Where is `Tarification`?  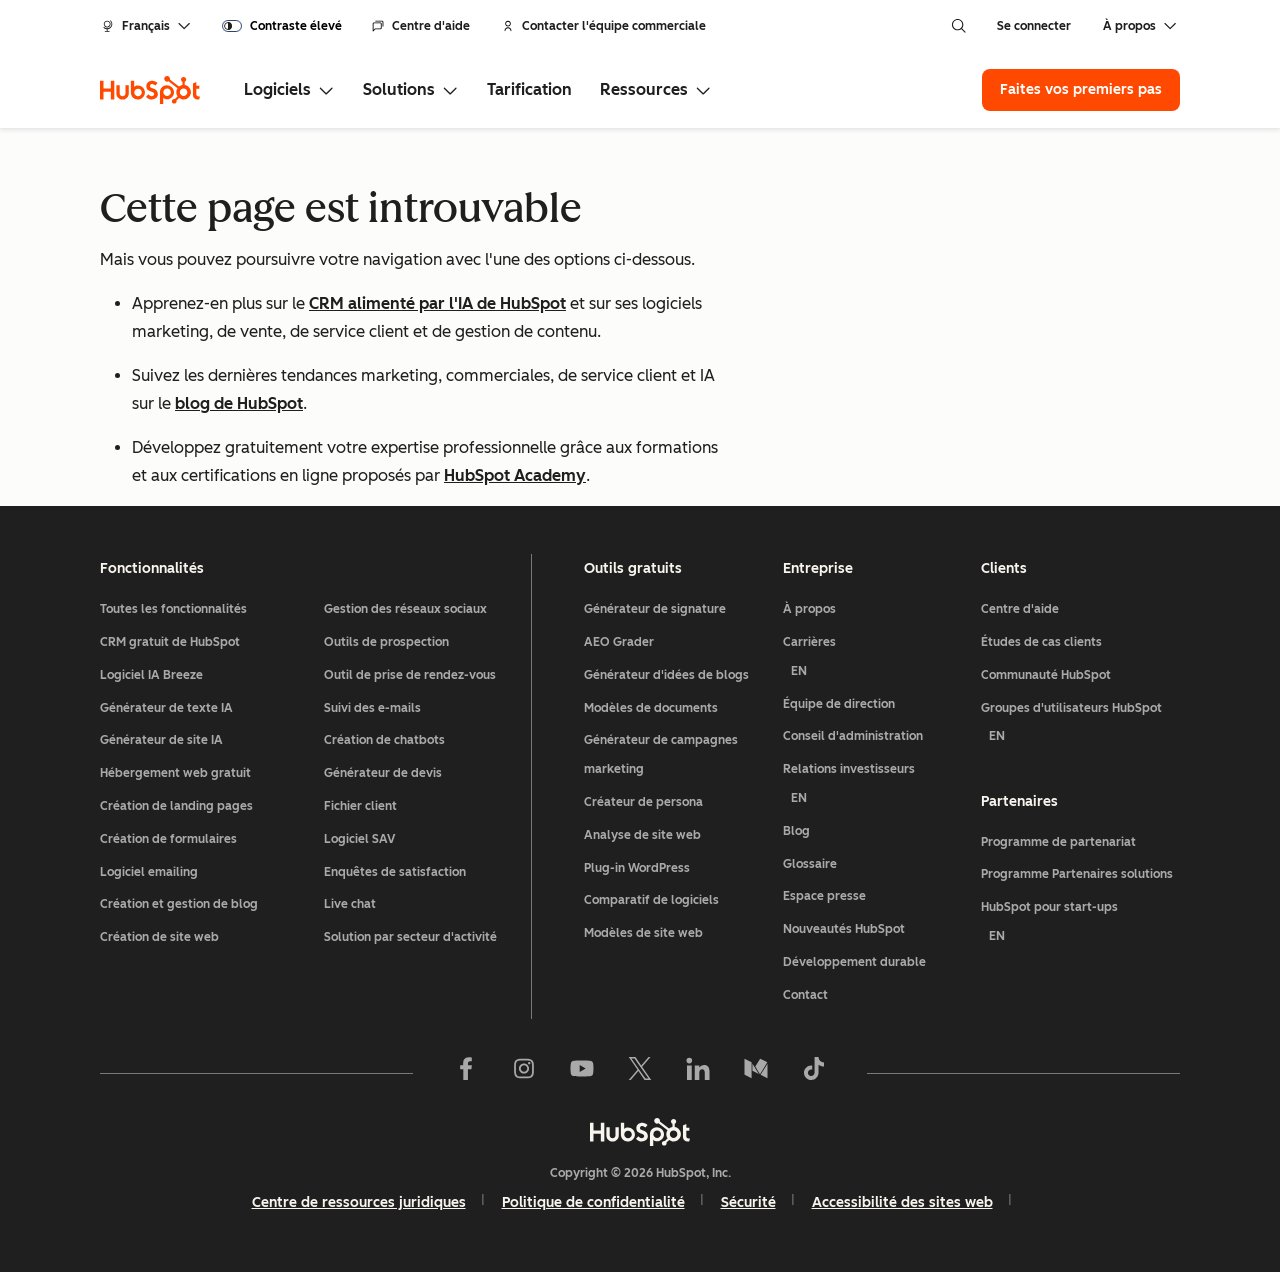 Tarification is located at coordinates (529, 89).